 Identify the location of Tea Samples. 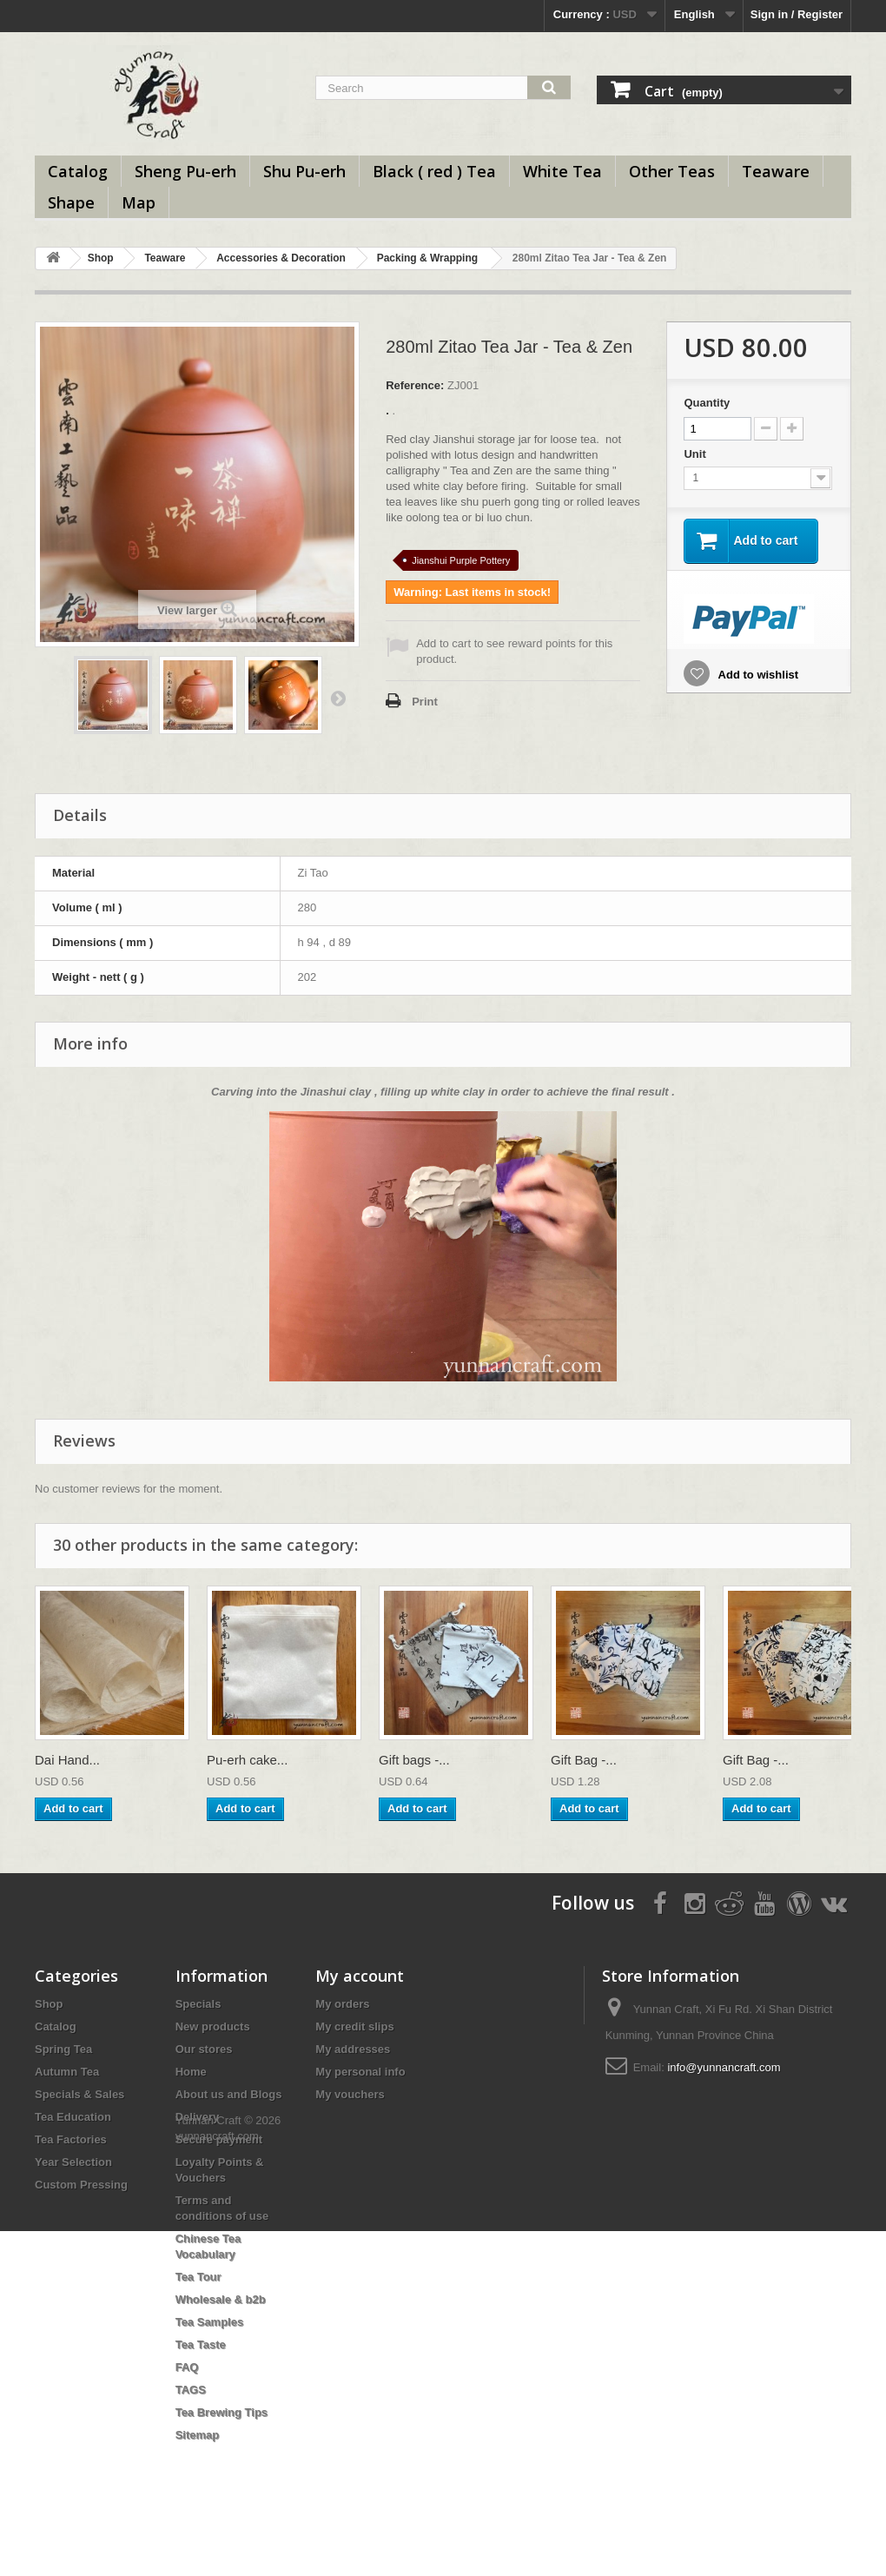
(209, 2321).